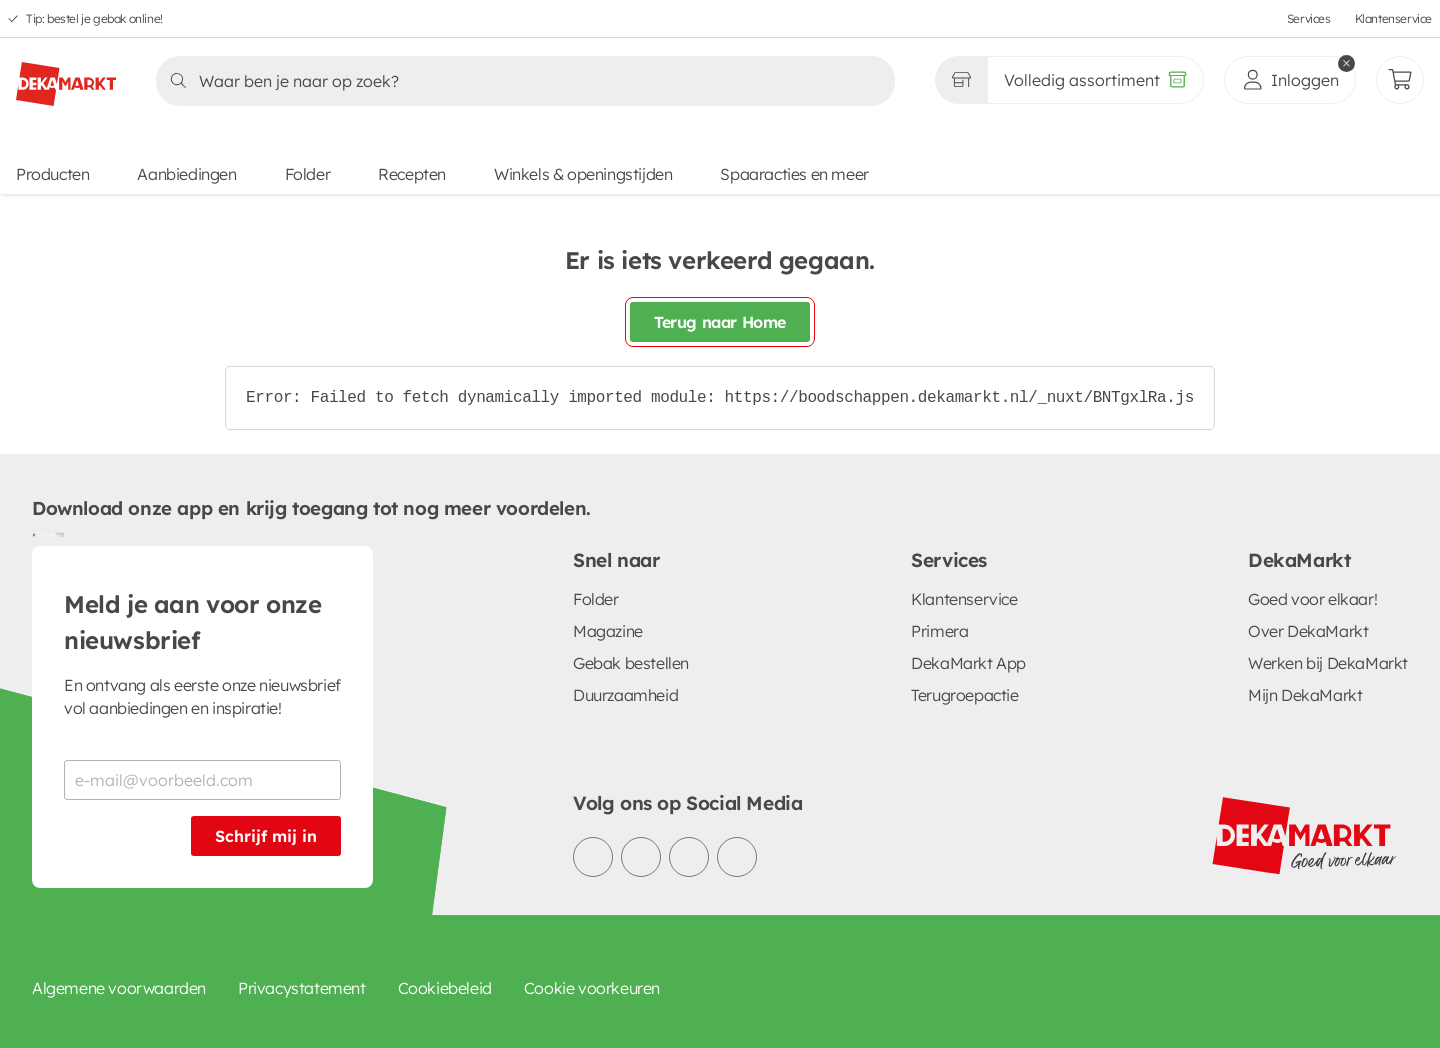  I want to click on Cookiebeleid, so click(445, 988).